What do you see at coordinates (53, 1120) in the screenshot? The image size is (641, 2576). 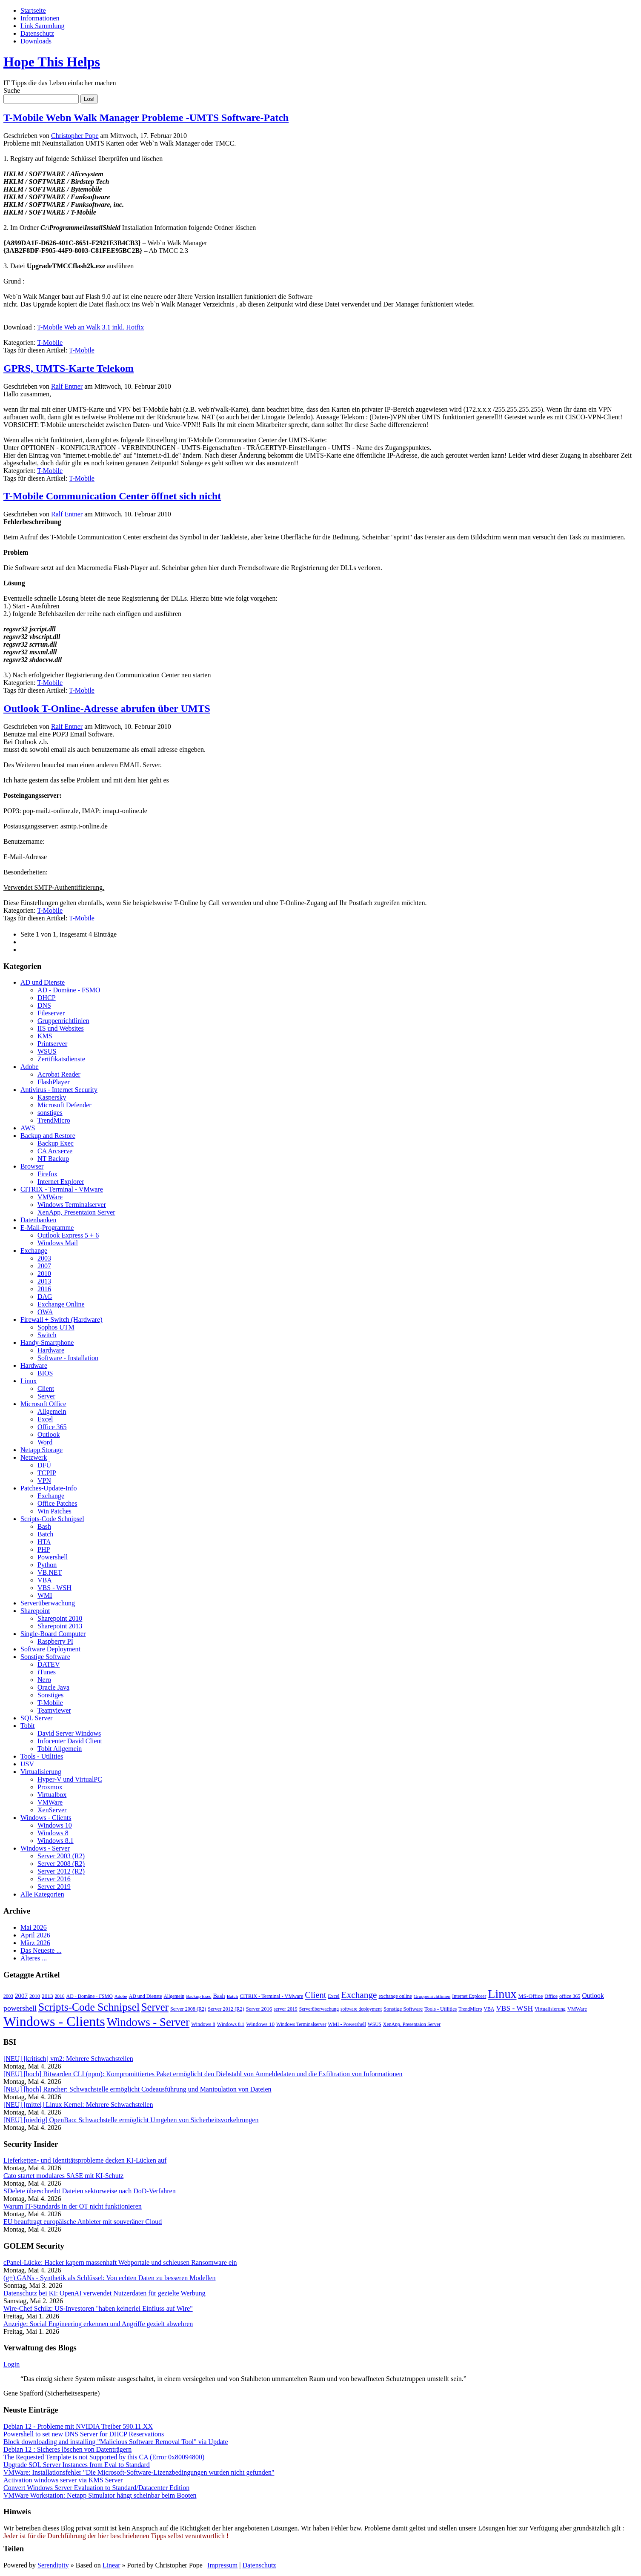 I see `TrendMicro` at bounding box center [53, 1120].